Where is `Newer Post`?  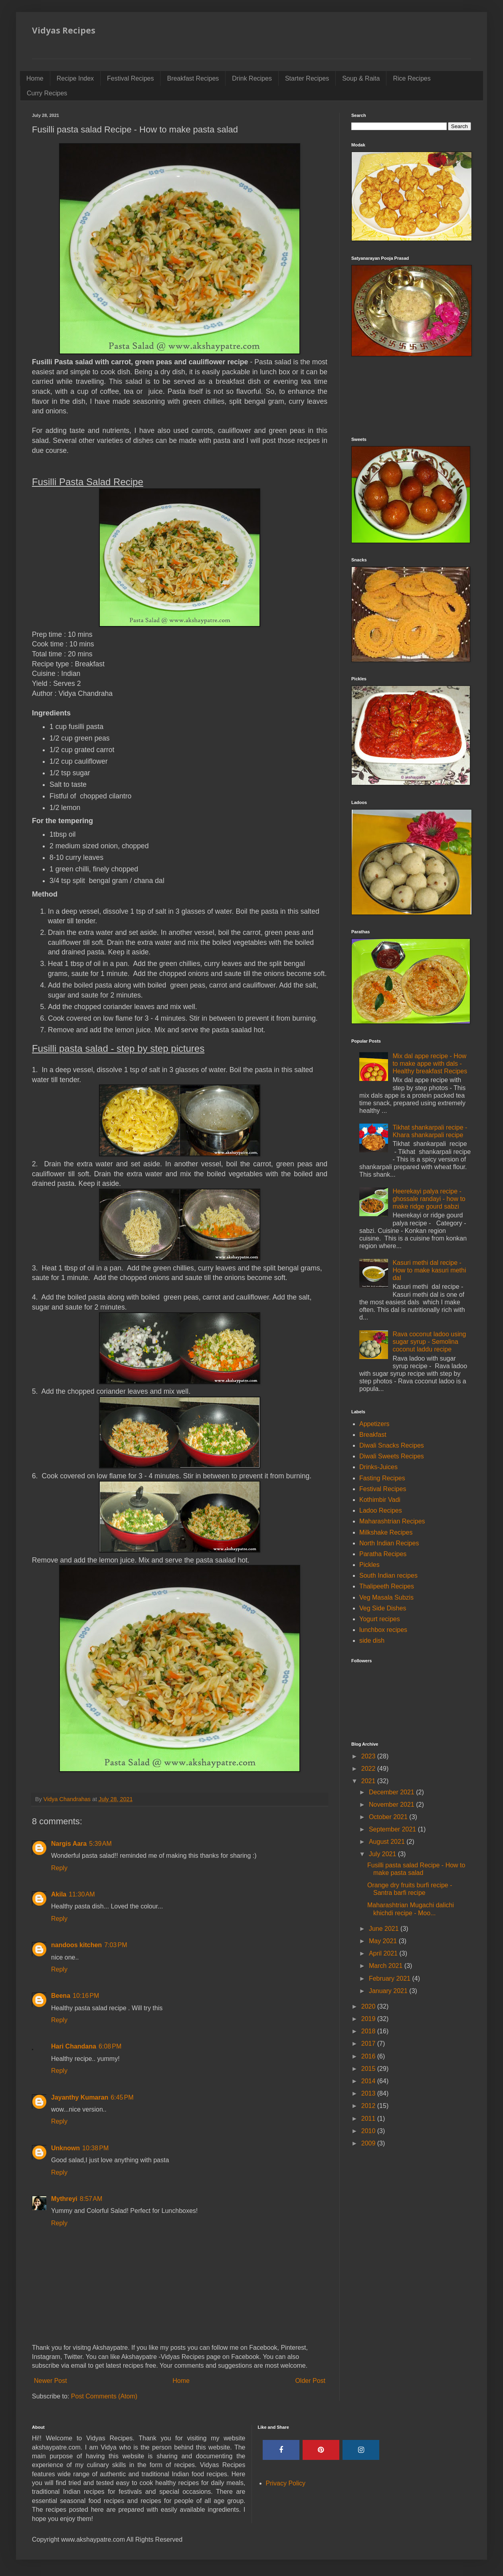
Newer Post is located at coordinates (50, 2380).